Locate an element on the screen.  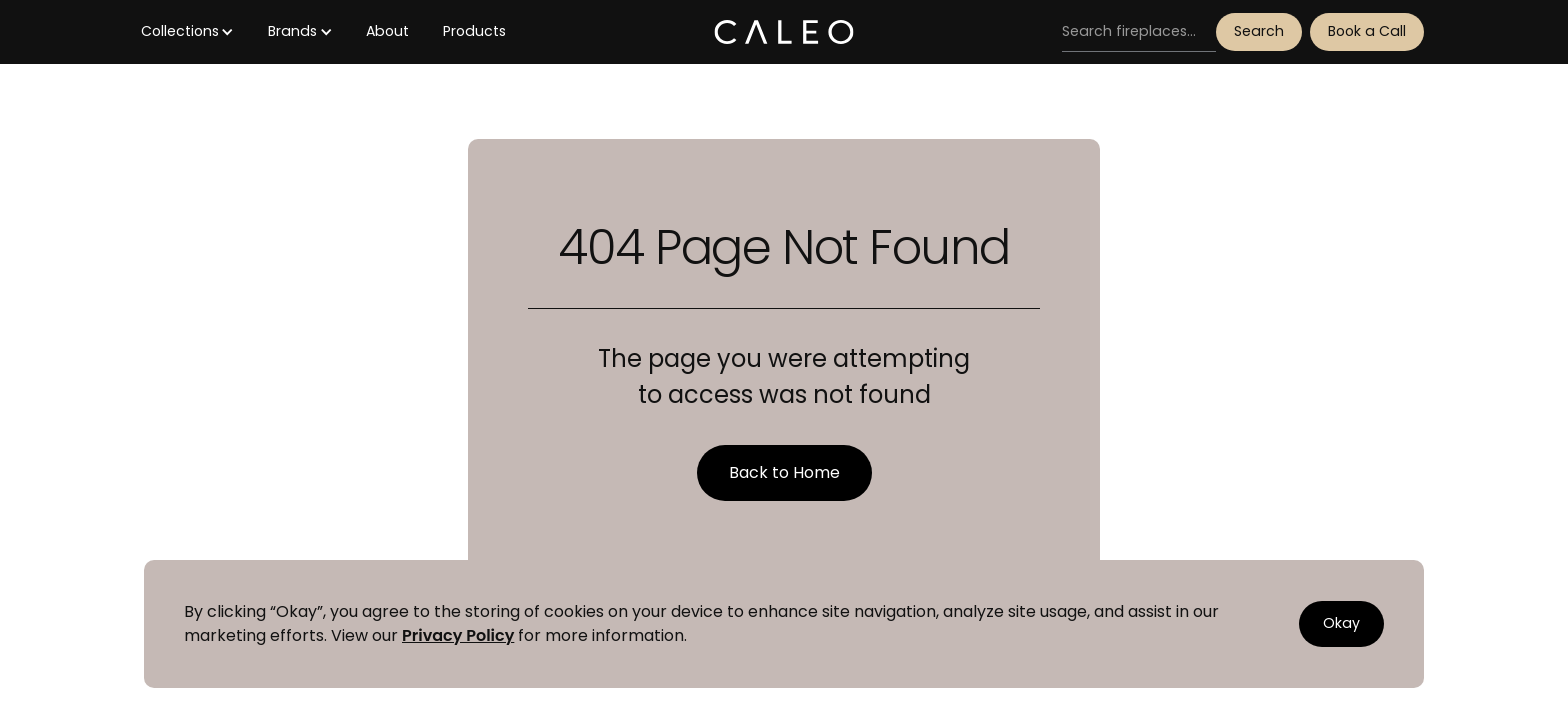
Back to Home is located at coordinates (784, 472).